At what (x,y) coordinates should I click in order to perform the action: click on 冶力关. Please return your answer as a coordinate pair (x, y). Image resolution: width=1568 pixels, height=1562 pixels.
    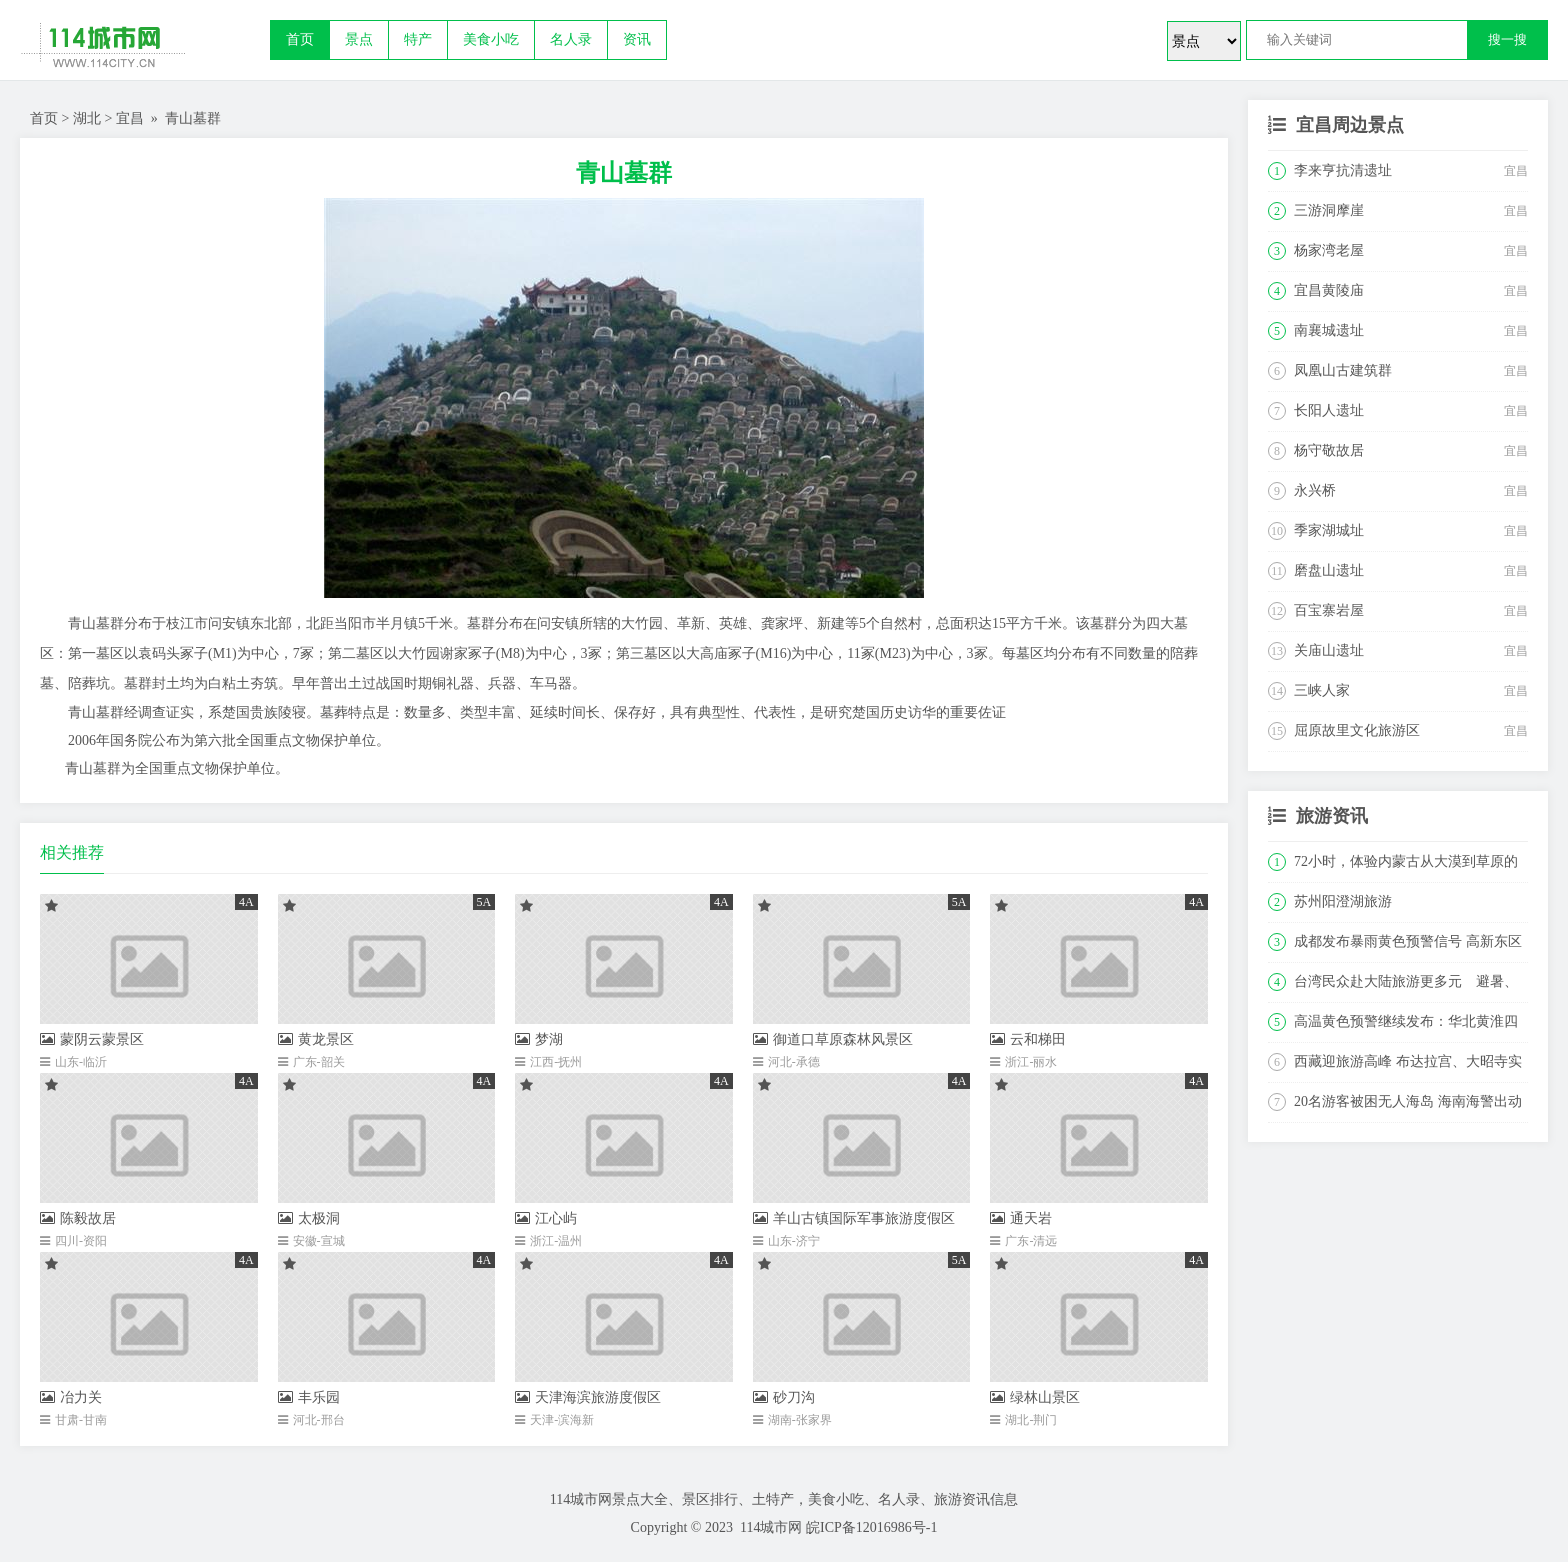
    Looking at the image, I should click on (71, 1397).